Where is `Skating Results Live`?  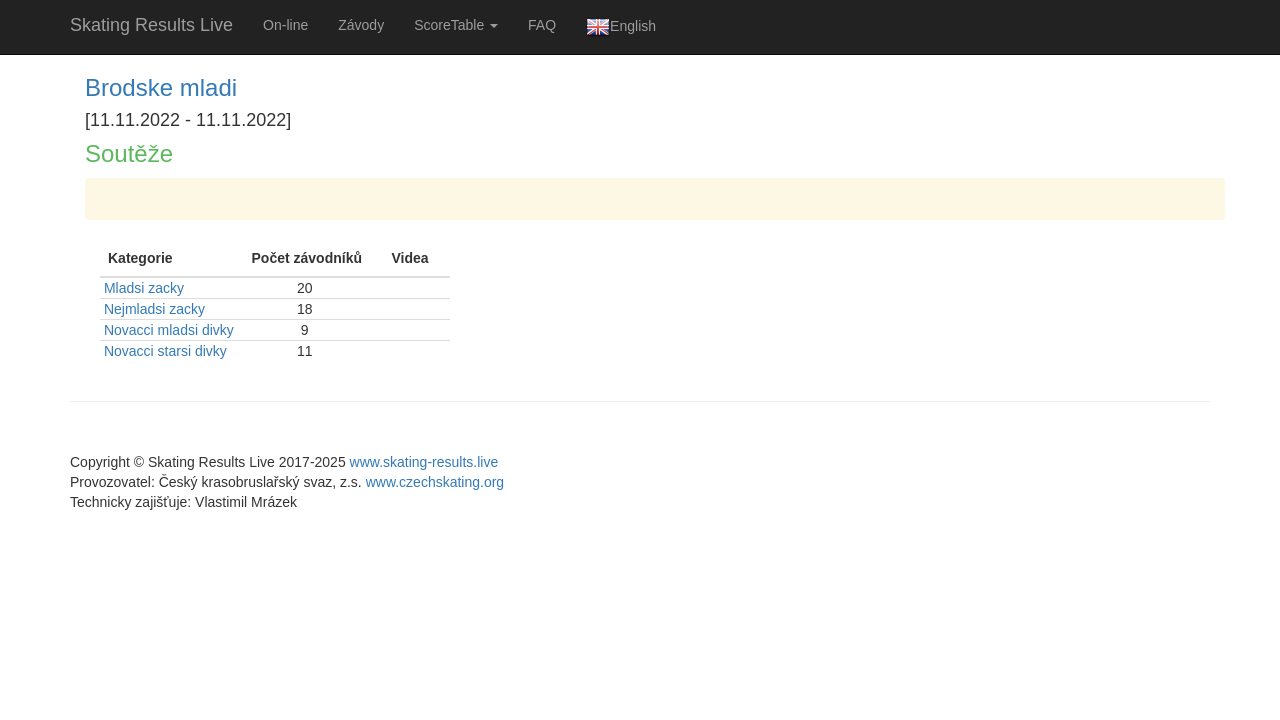 Skating Results Live is located at coordinates (151, 25).